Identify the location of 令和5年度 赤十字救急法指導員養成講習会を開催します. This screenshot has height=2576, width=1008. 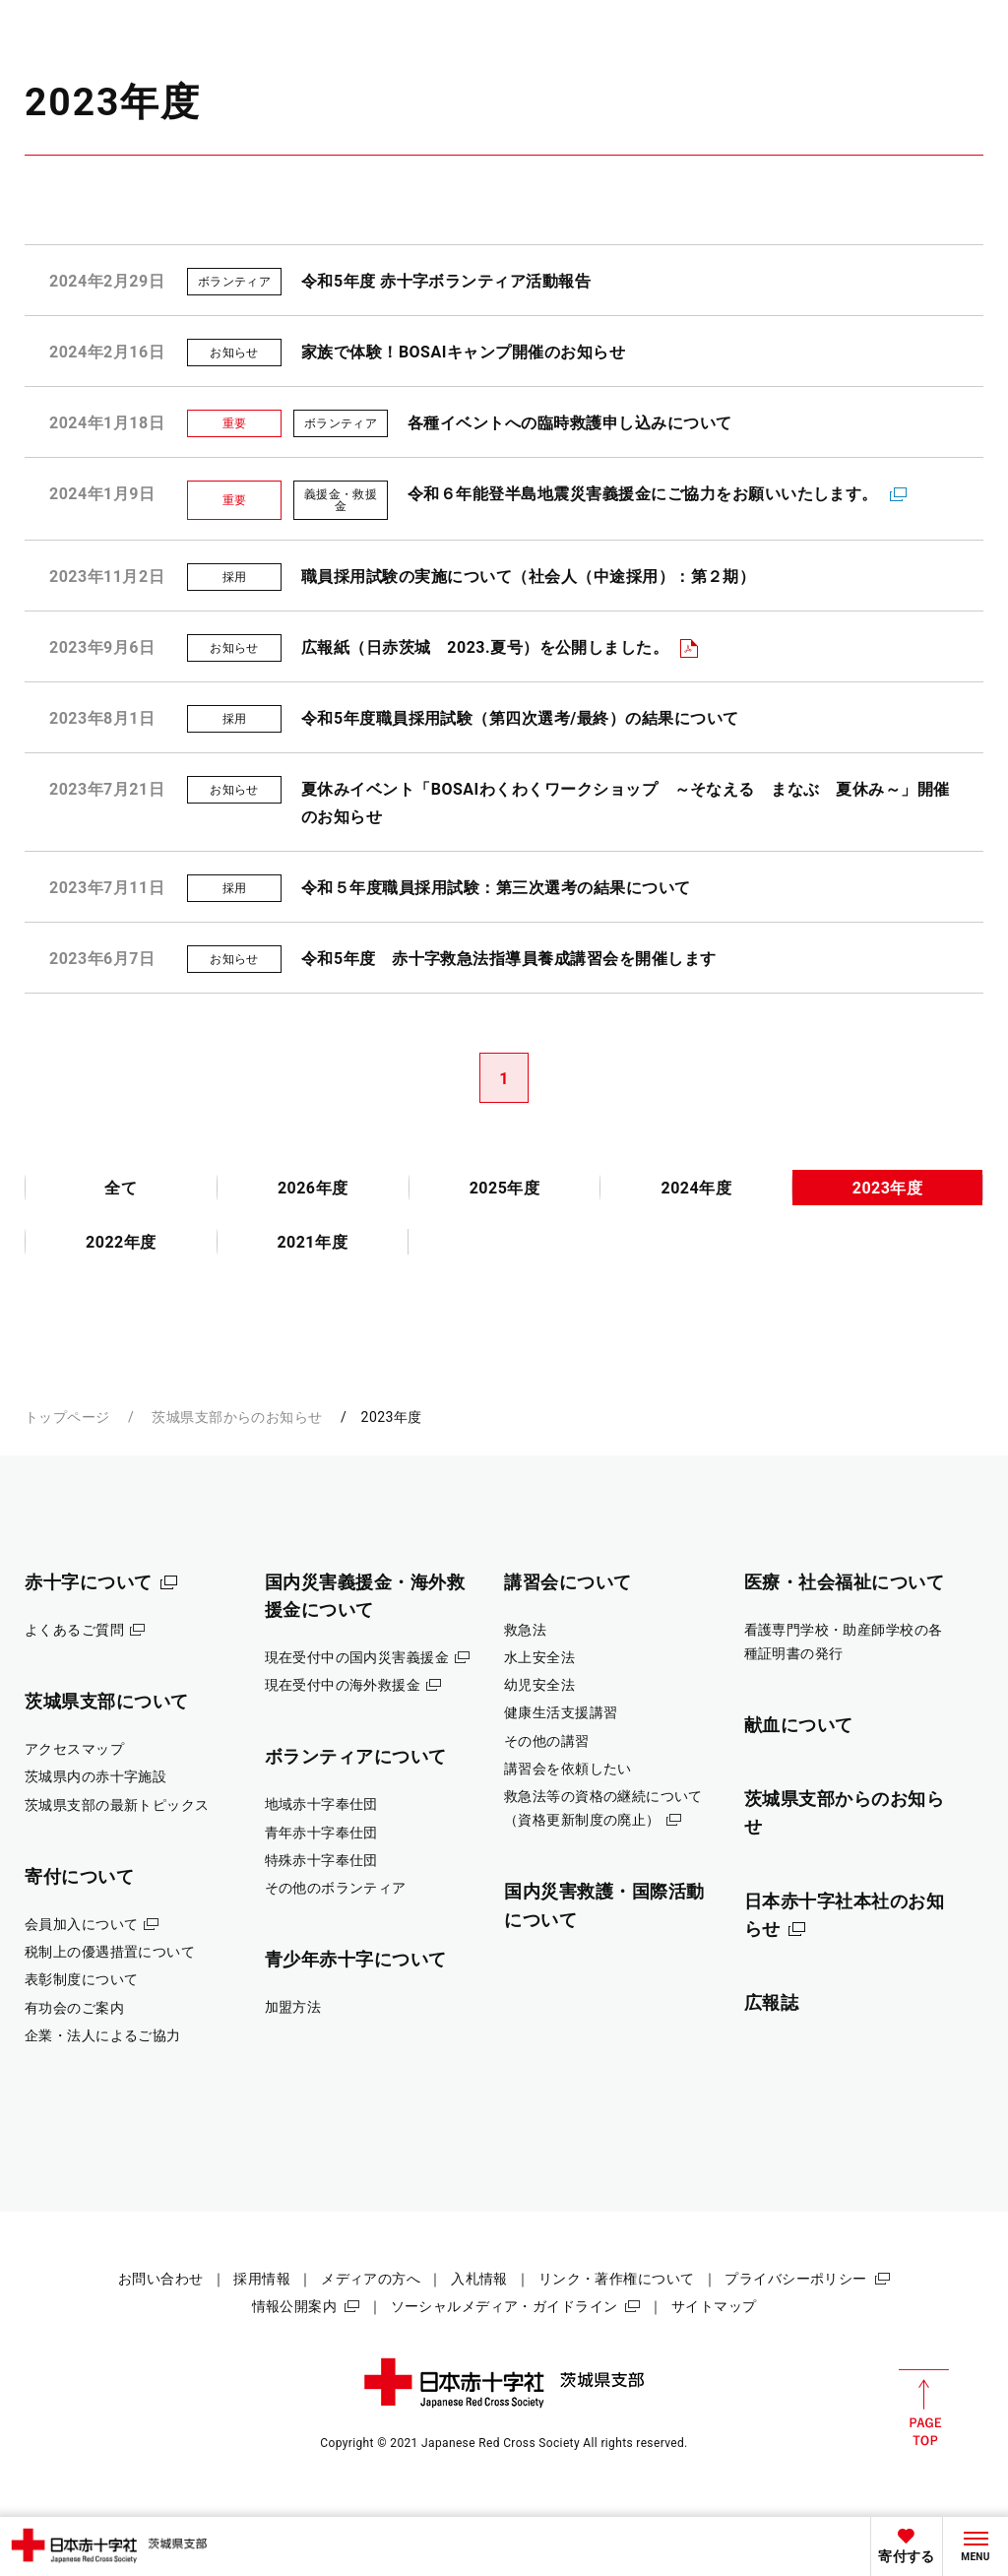
(509, 958).